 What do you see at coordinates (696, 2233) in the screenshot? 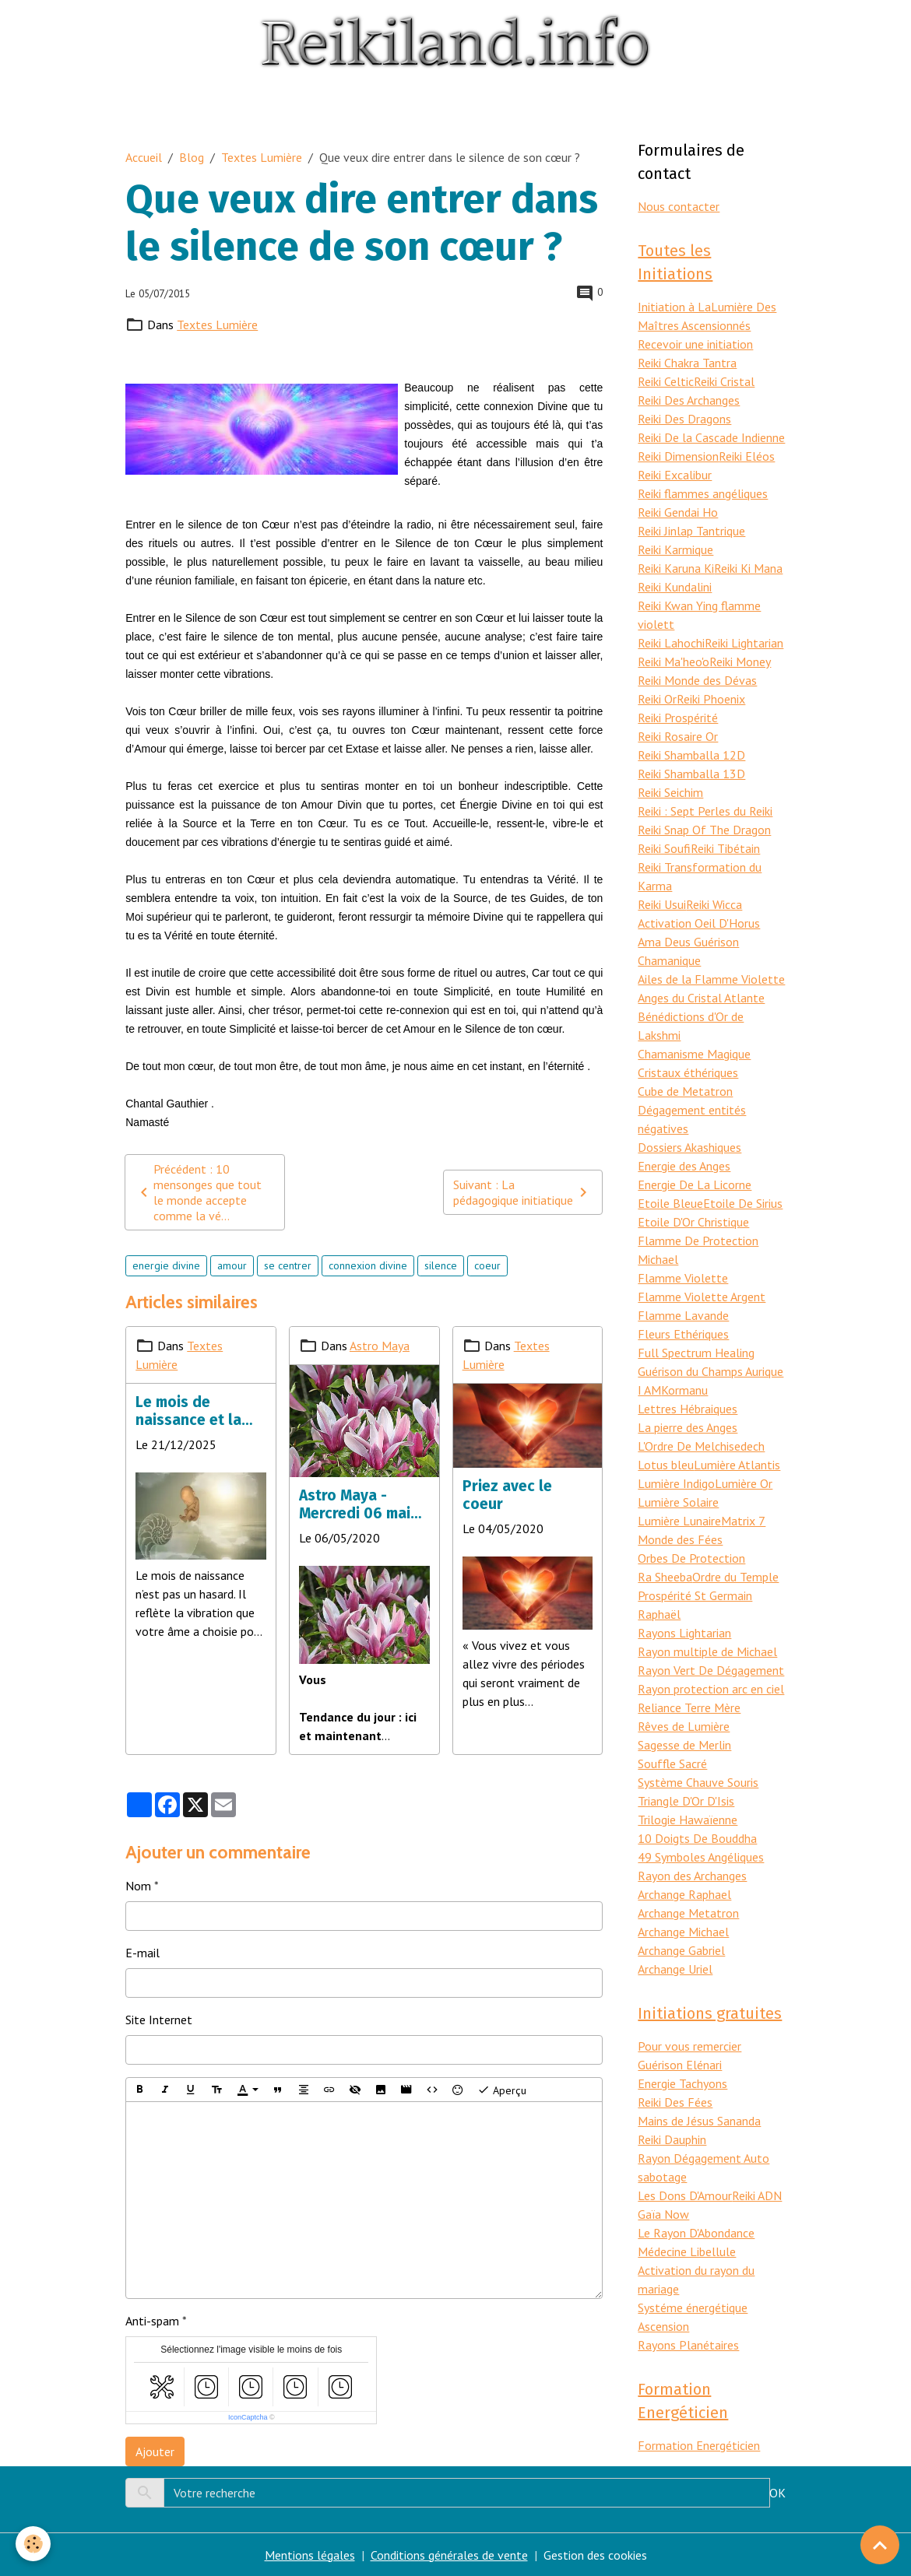
I see `Le Rayon D'Abondance` at bounding box center [696, 2233].